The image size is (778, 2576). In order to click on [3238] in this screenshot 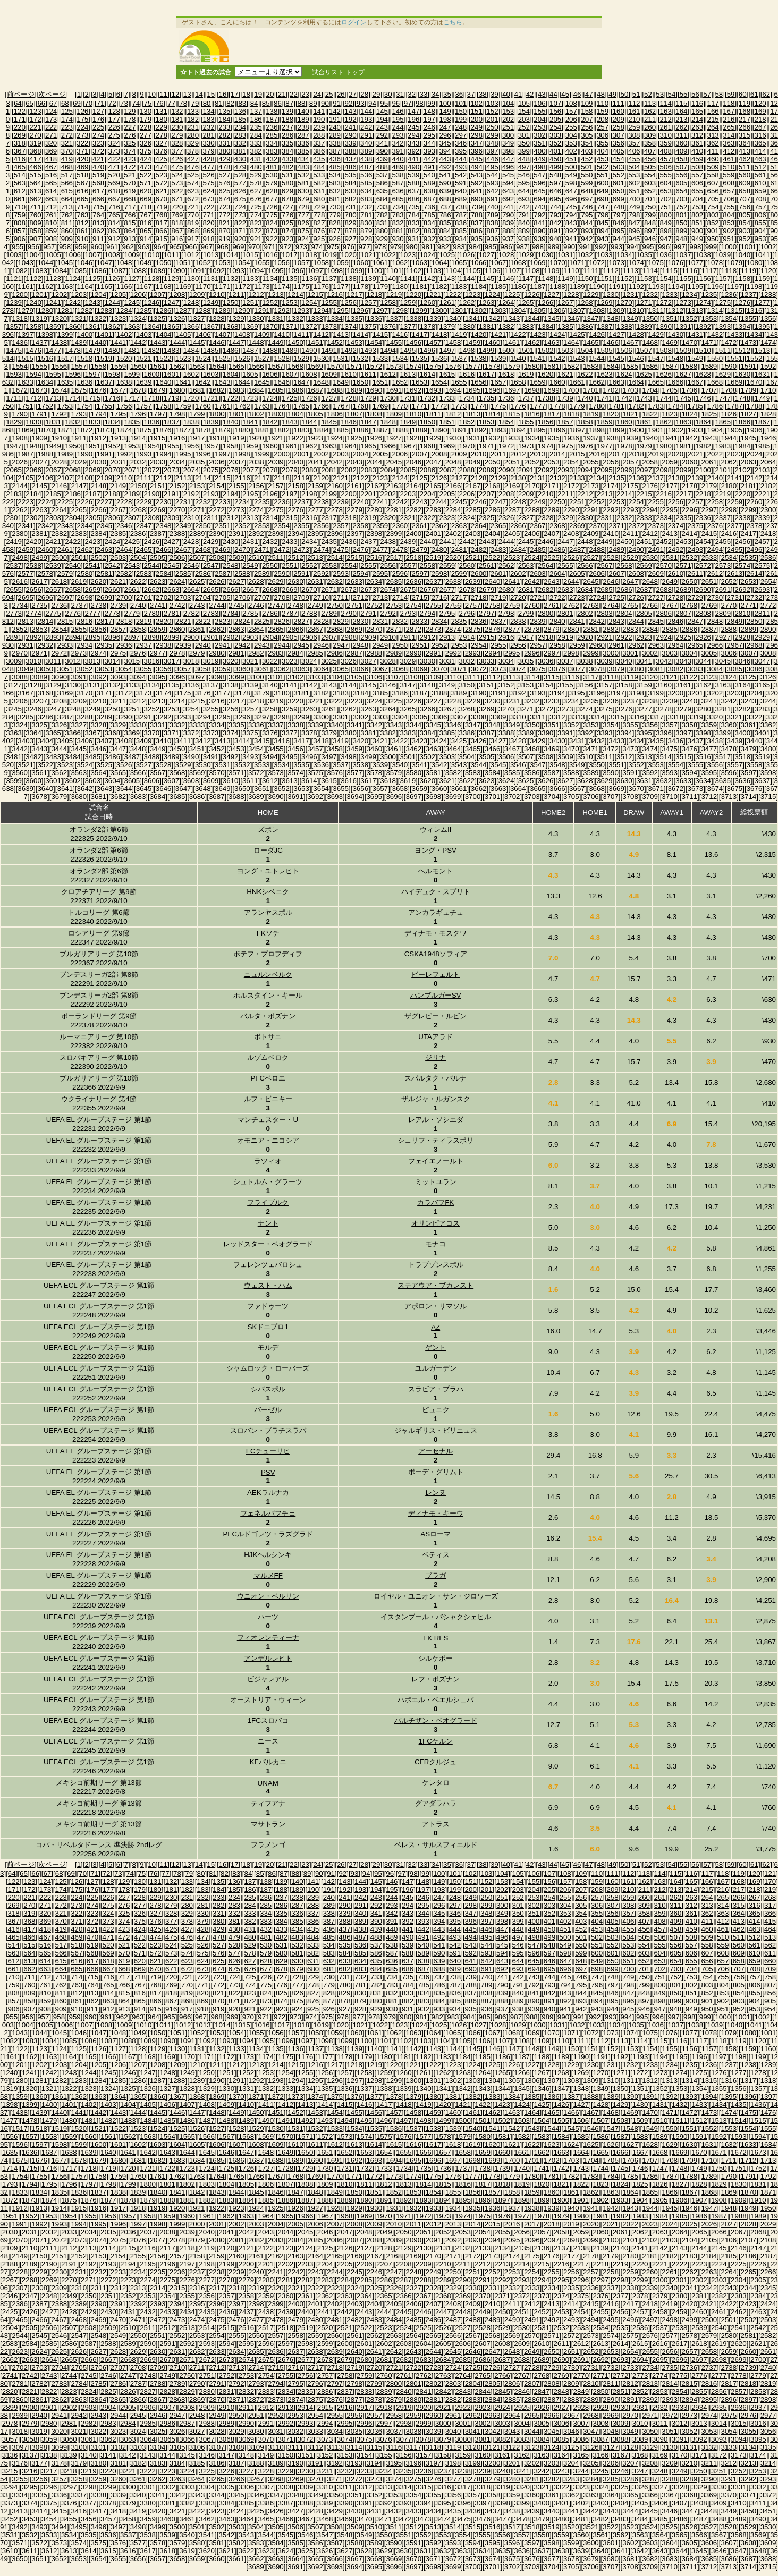, I will do `click(650, 701)`.